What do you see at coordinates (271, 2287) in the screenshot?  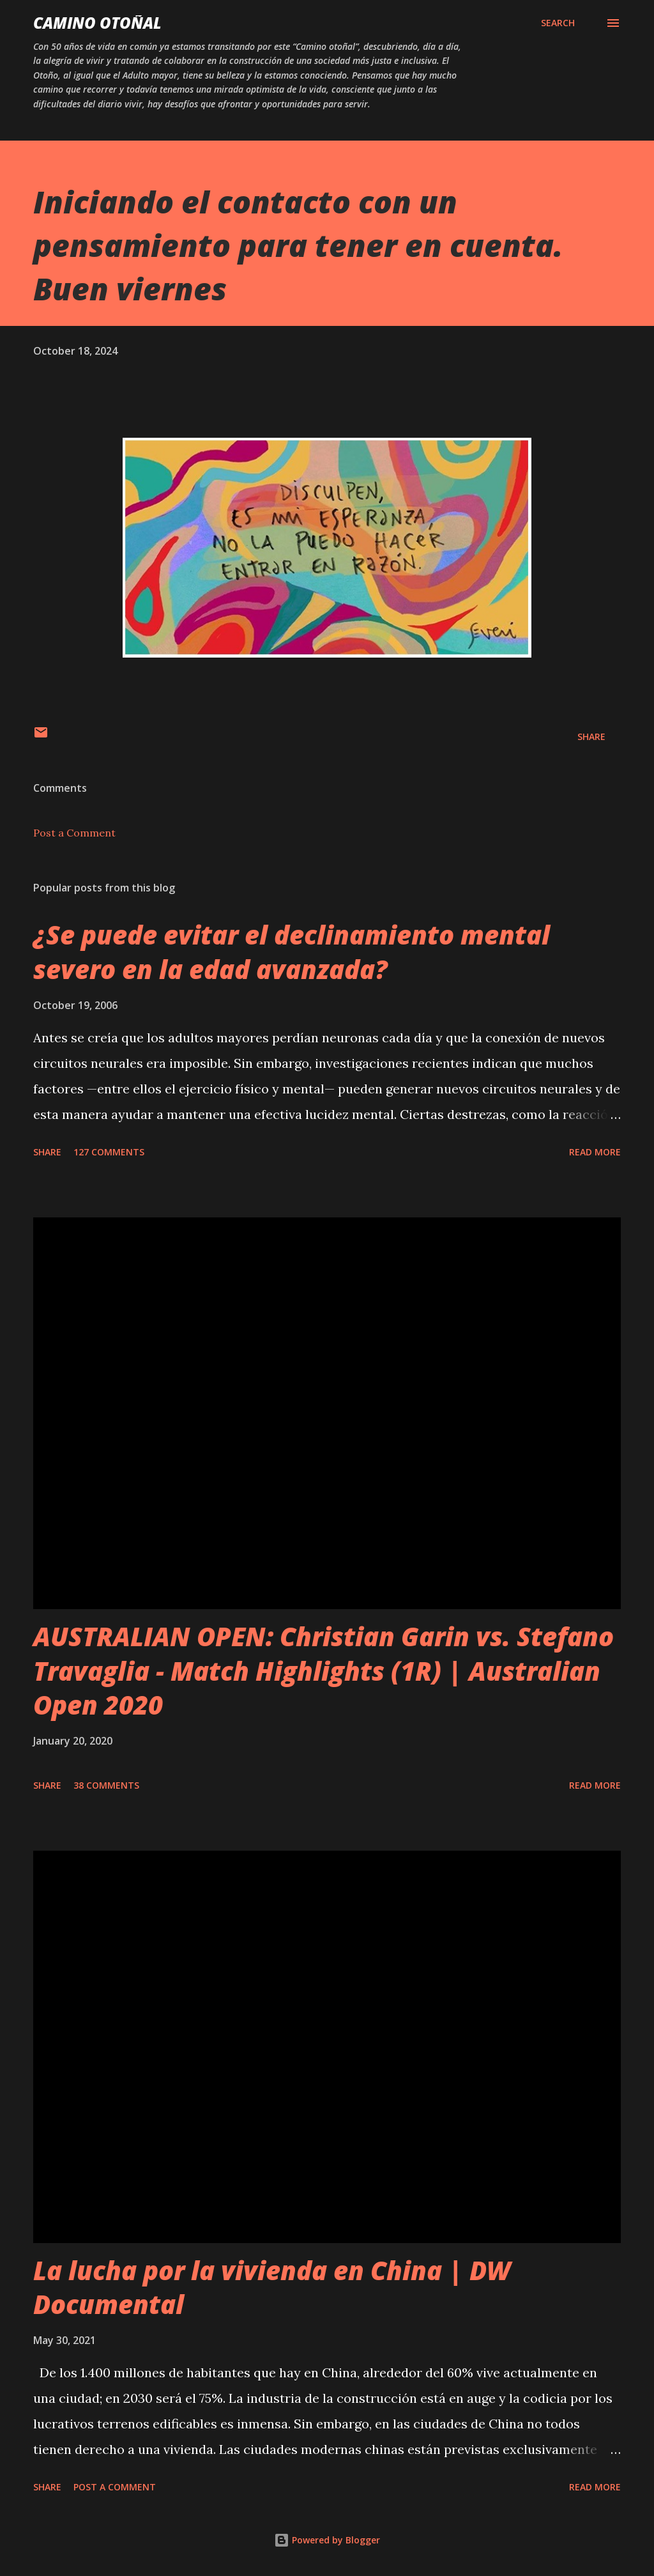 I see `La lucha por la vivienda en China | DW Documental` at bounding box center [271, 2287].